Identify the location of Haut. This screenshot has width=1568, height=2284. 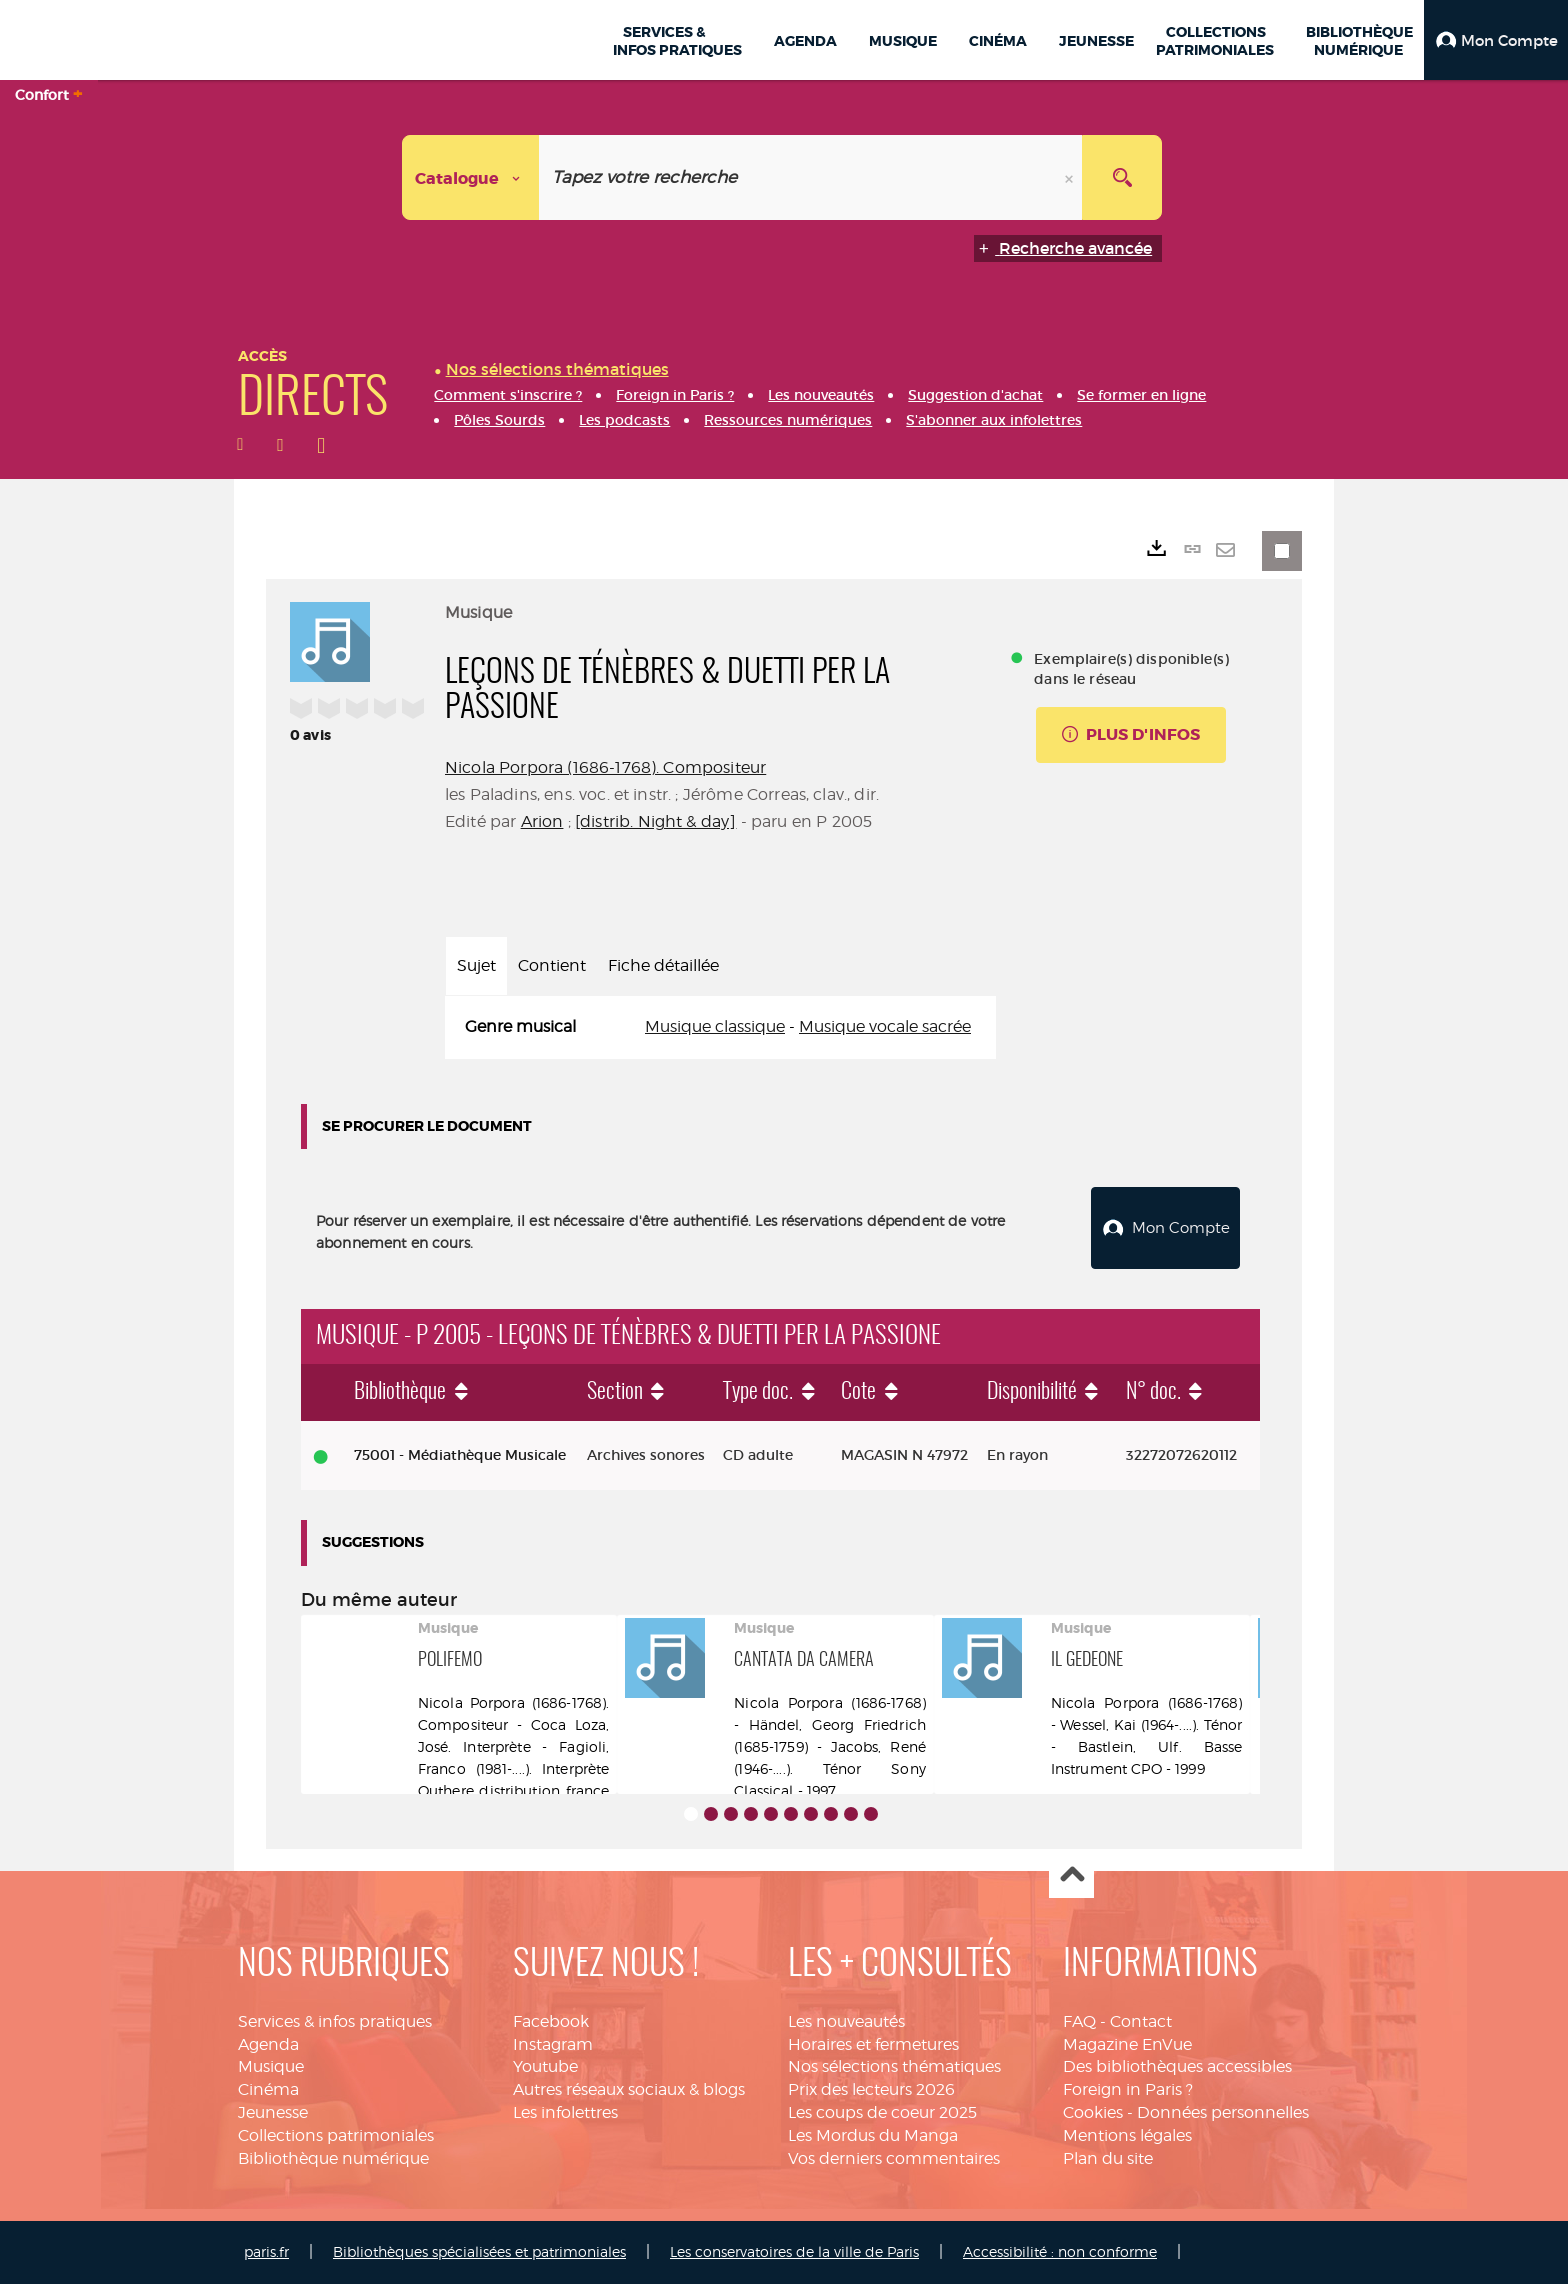
(1071, 1876).